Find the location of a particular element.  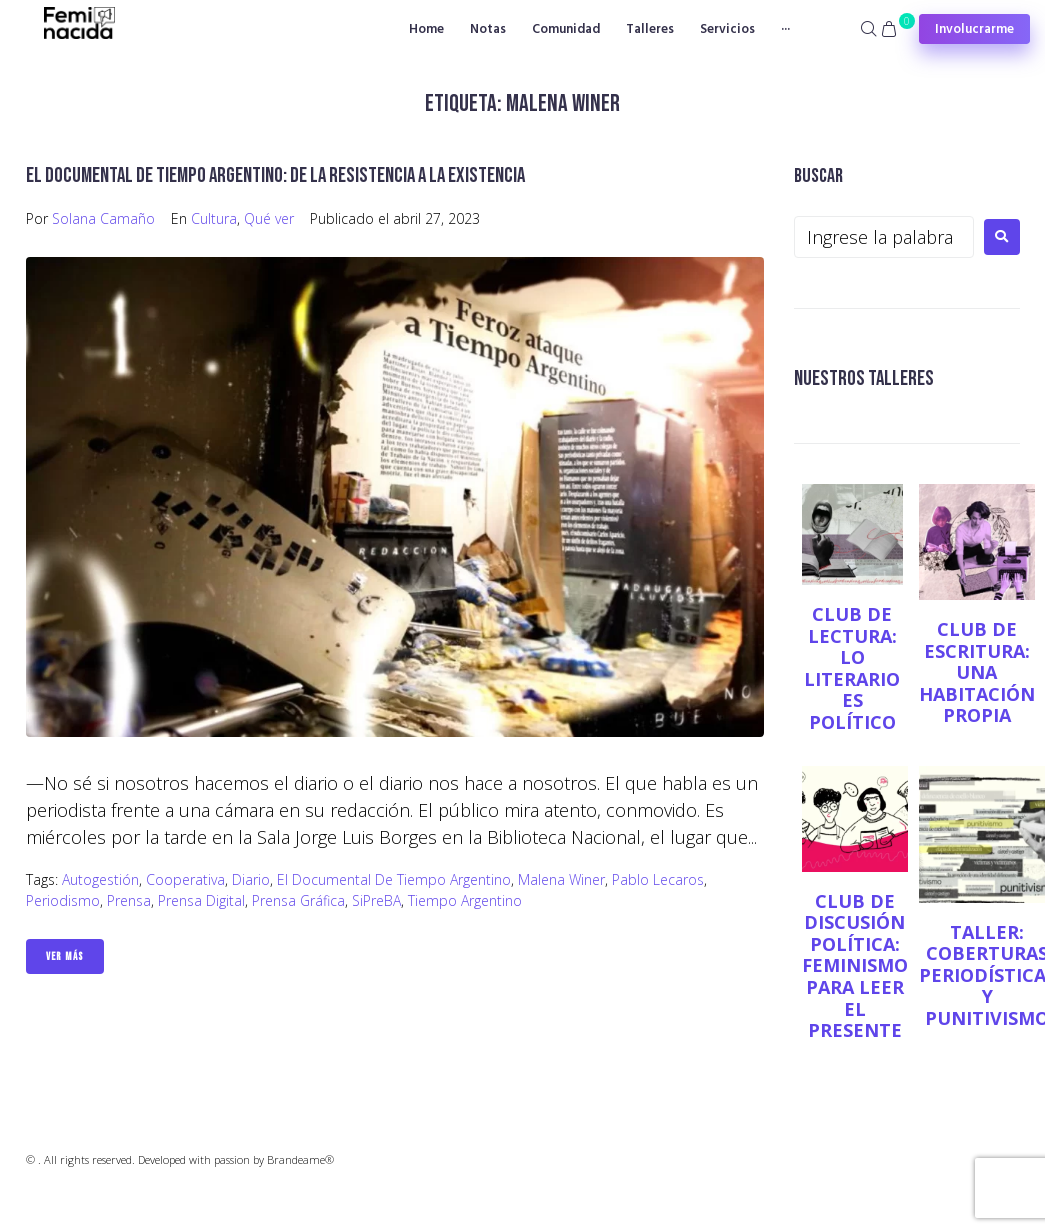

Ver Más is located at coordinates (65, 956).